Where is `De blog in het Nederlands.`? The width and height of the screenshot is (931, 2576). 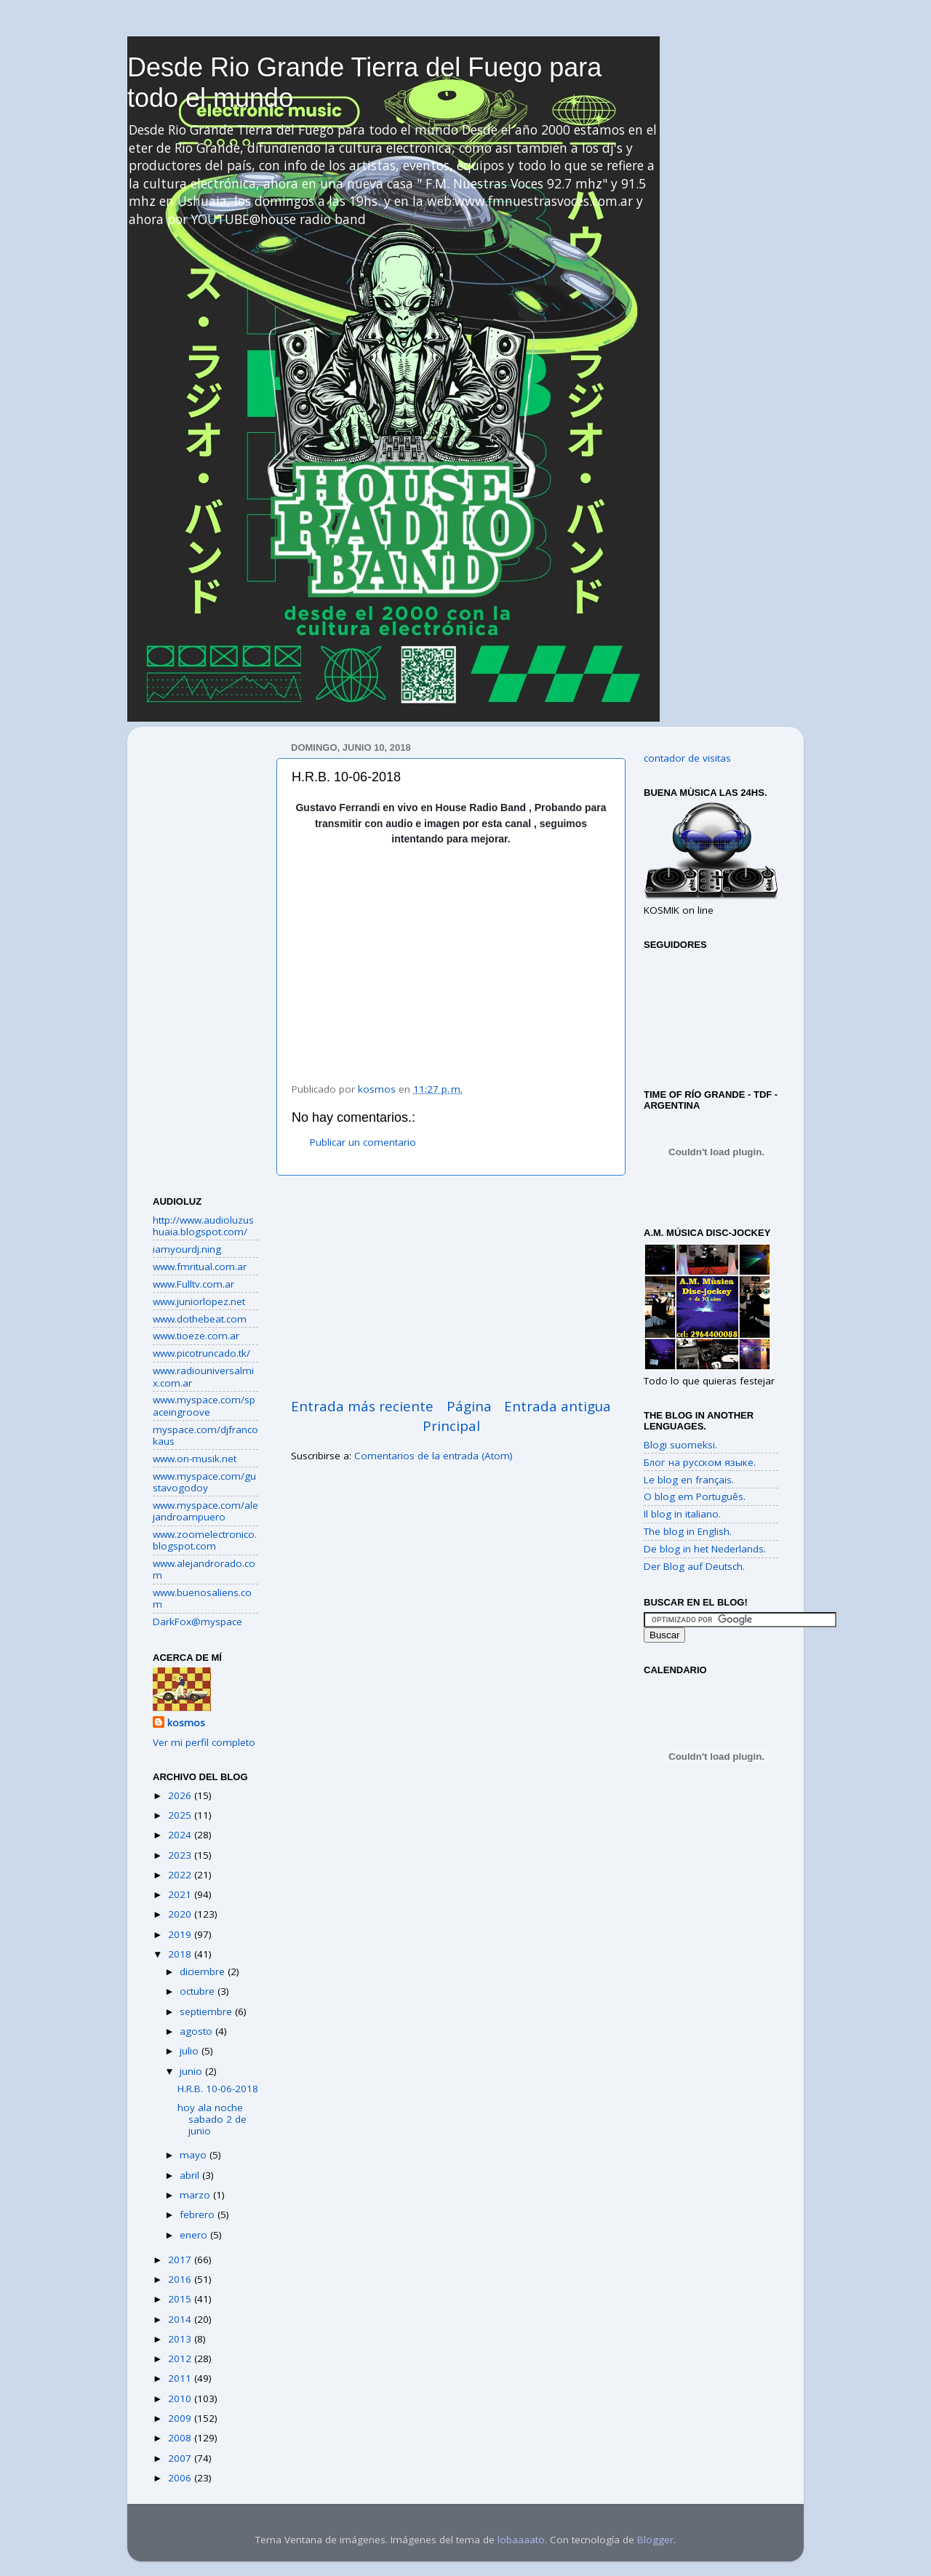
De blog in het Nederlands. is located at coordinates (705, 1548).